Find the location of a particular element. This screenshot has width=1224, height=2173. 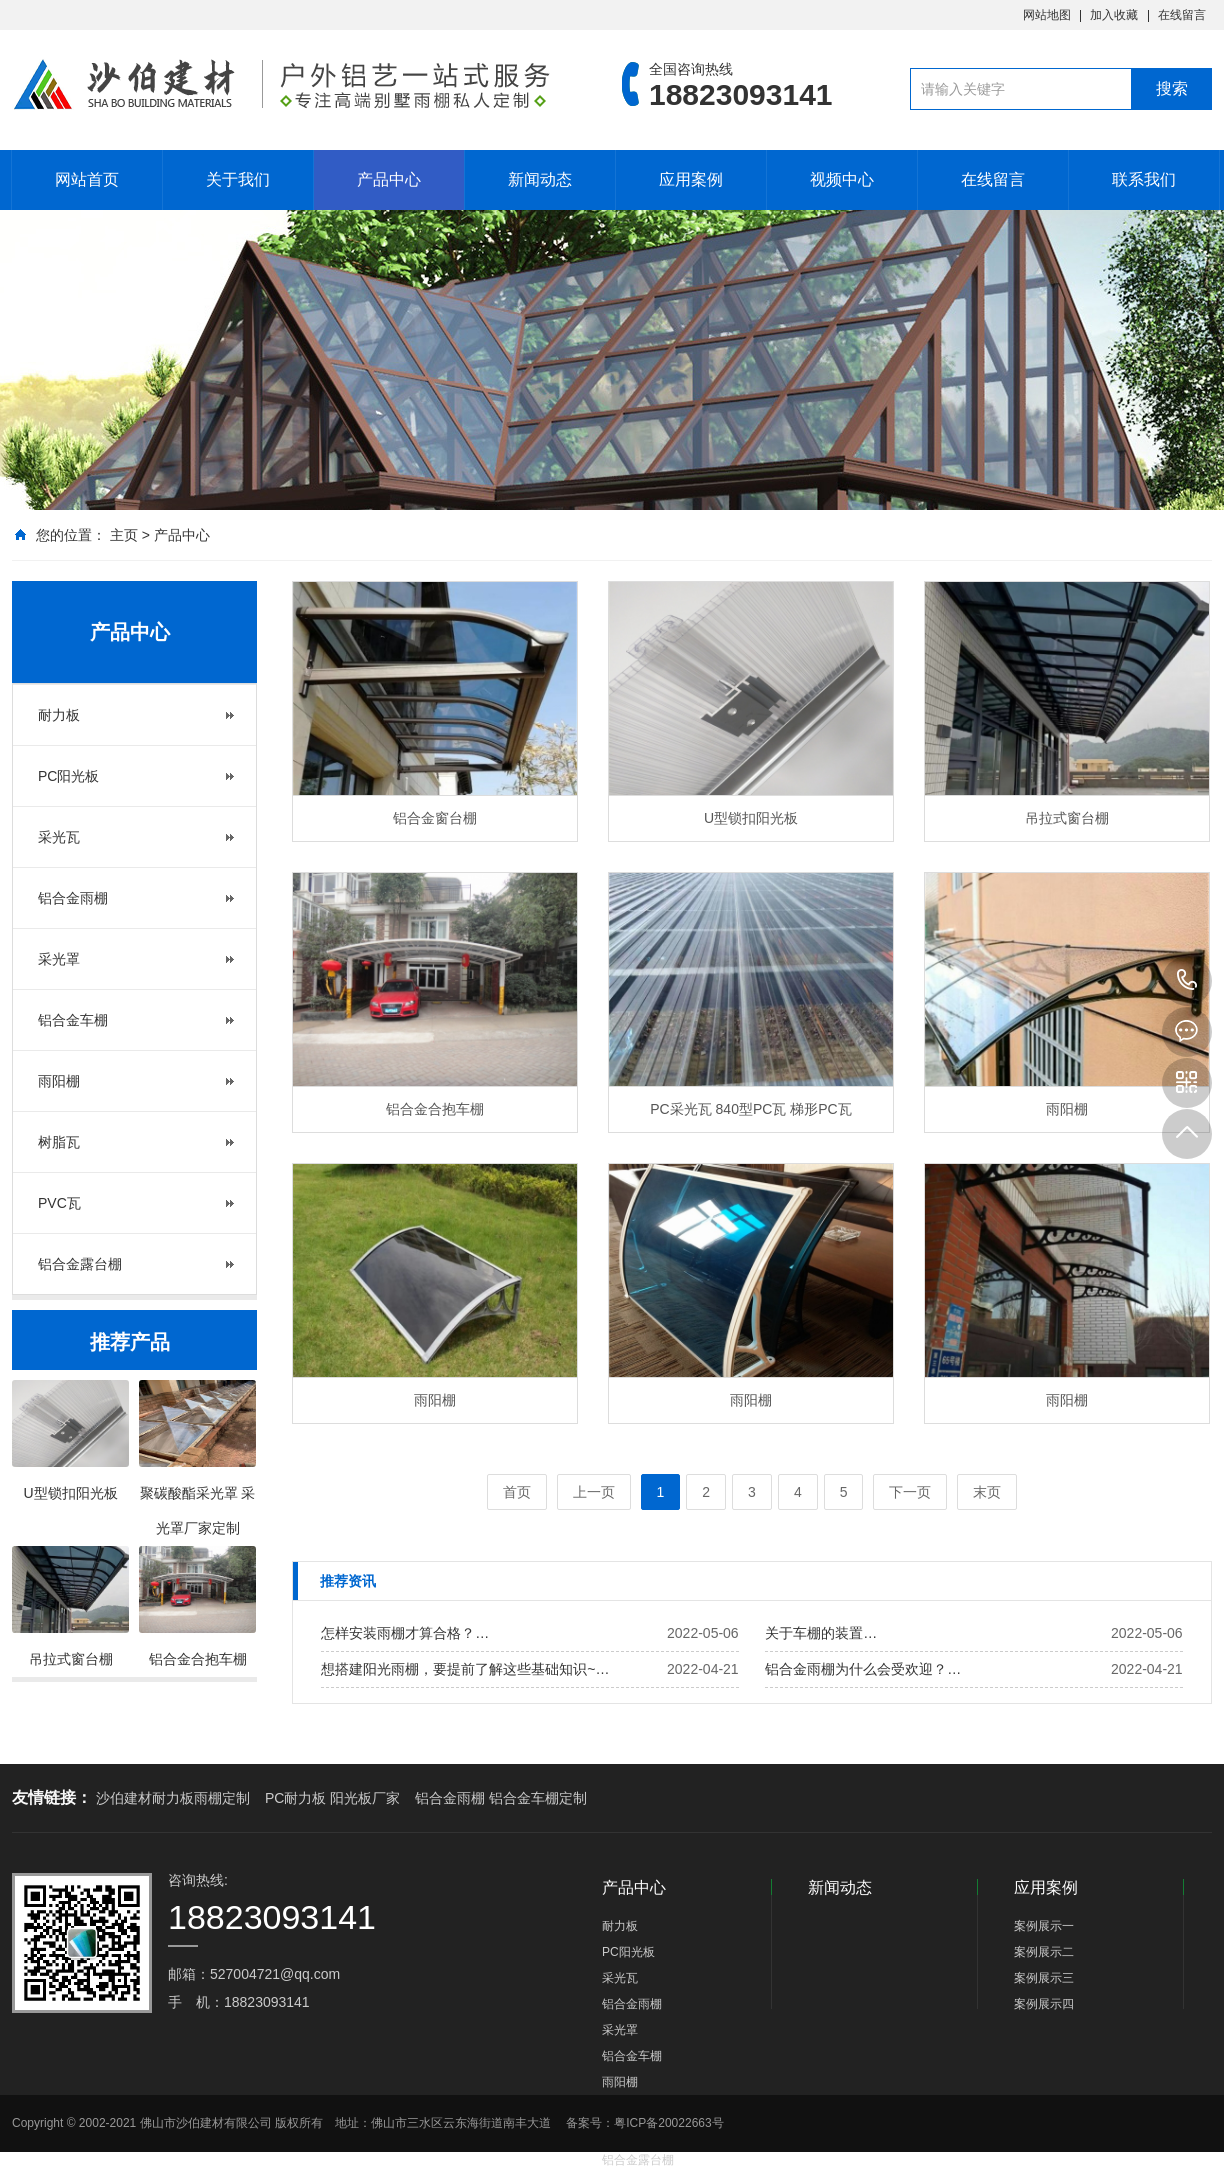

案例展示四 is located at coordinates (1044, 2004).